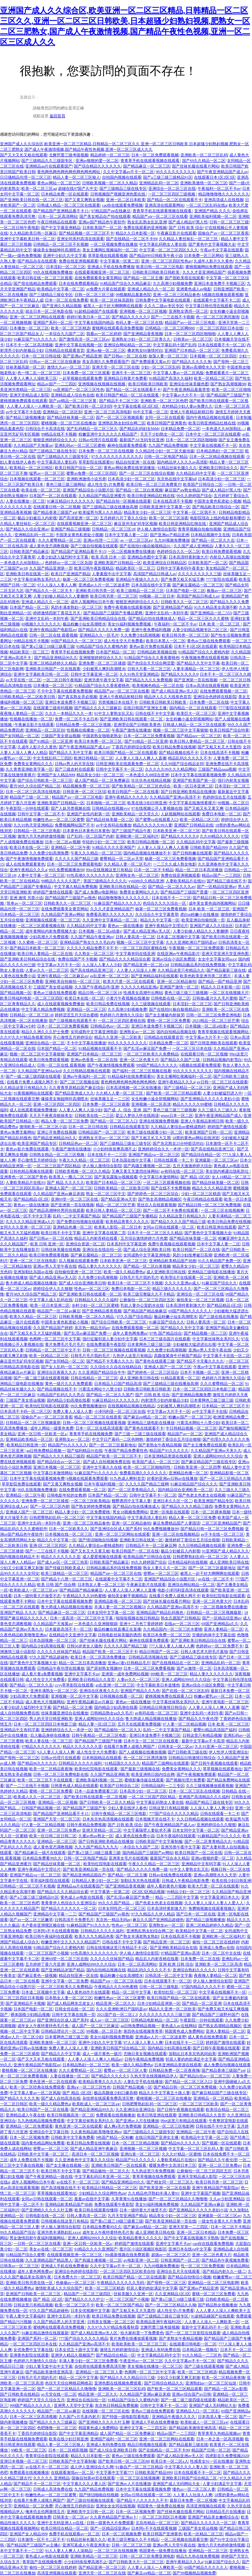  Describe the element at coordinates (60, 2098) in the screenshot. I see `国产成人自拍高清在线` at that location.